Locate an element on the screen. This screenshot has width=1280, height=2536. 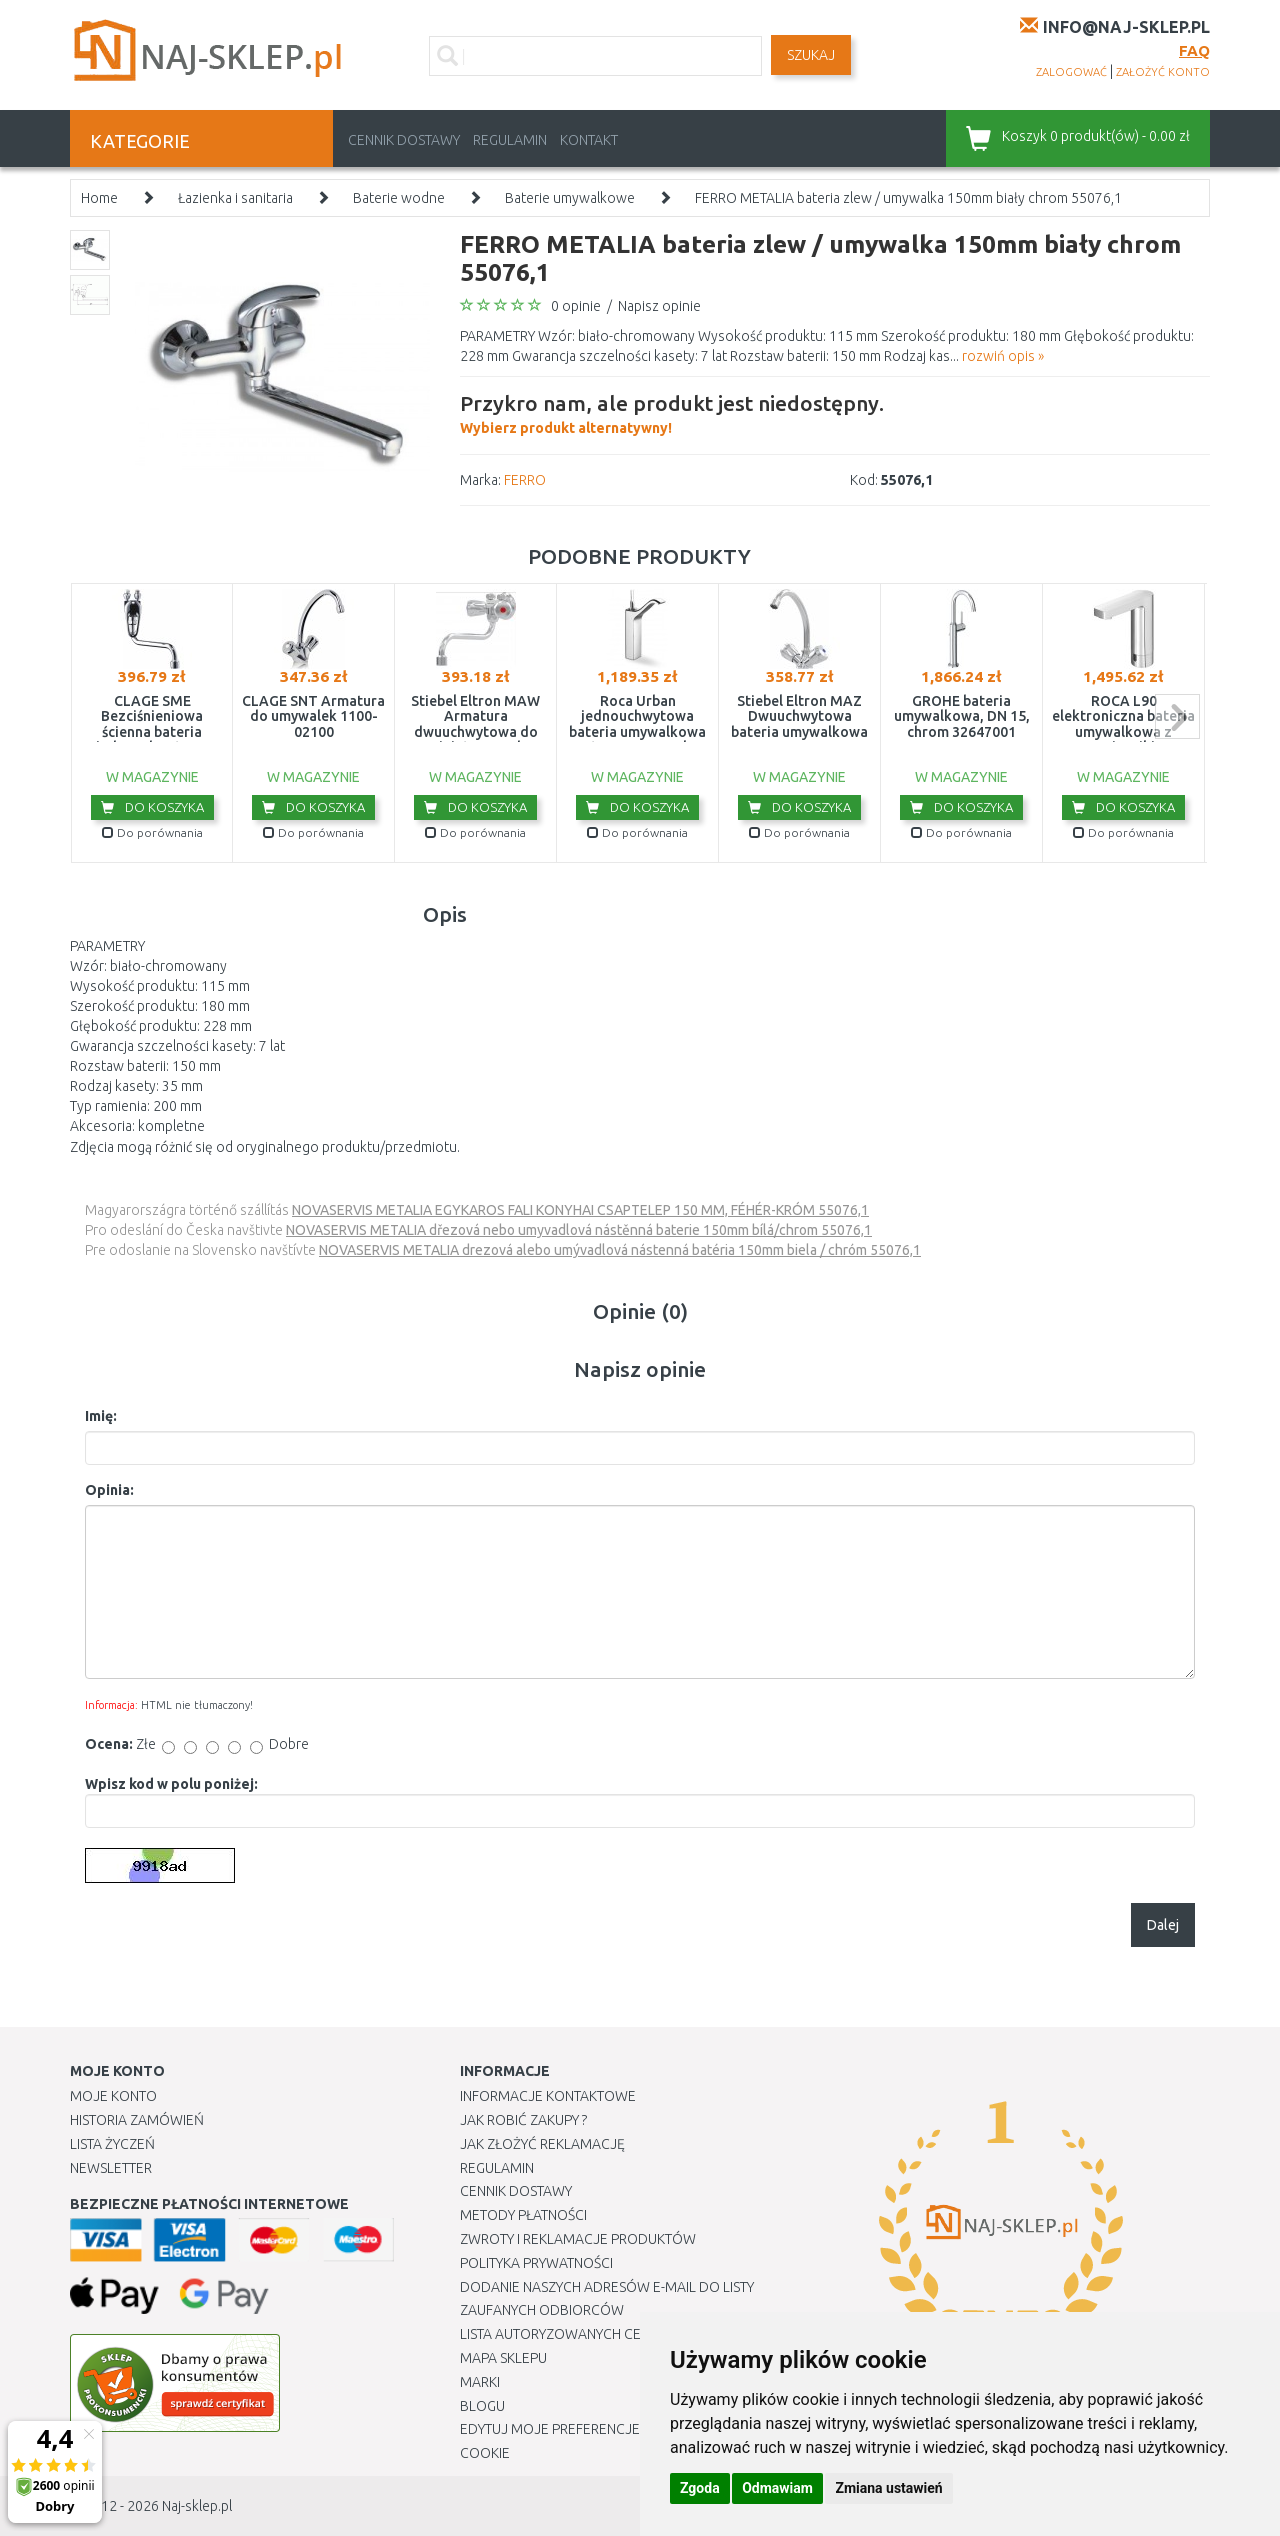
Napisz opinie is located at coordinates (659, 306).